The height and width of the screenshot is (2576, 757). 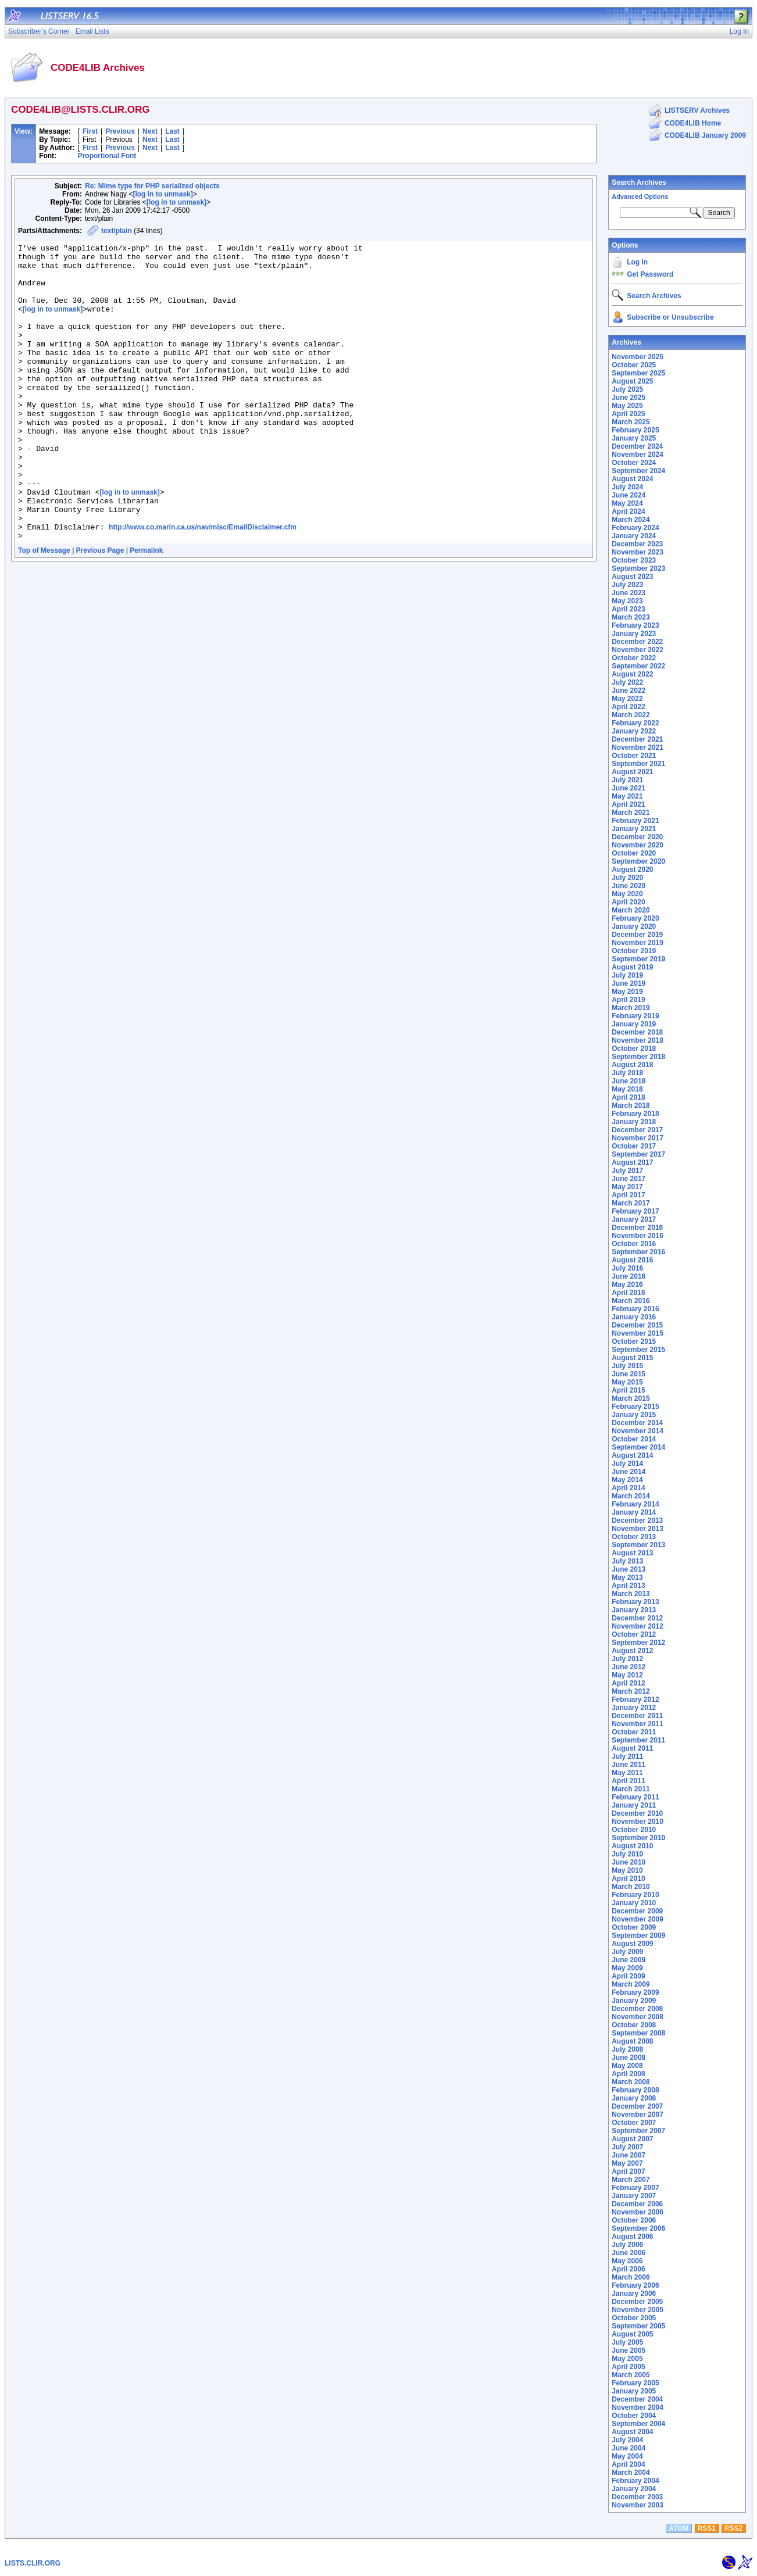 What do you see at coordinates (634, 1537) in the screenshot?
I see `October 2013` at bounding box center [634, 1537].